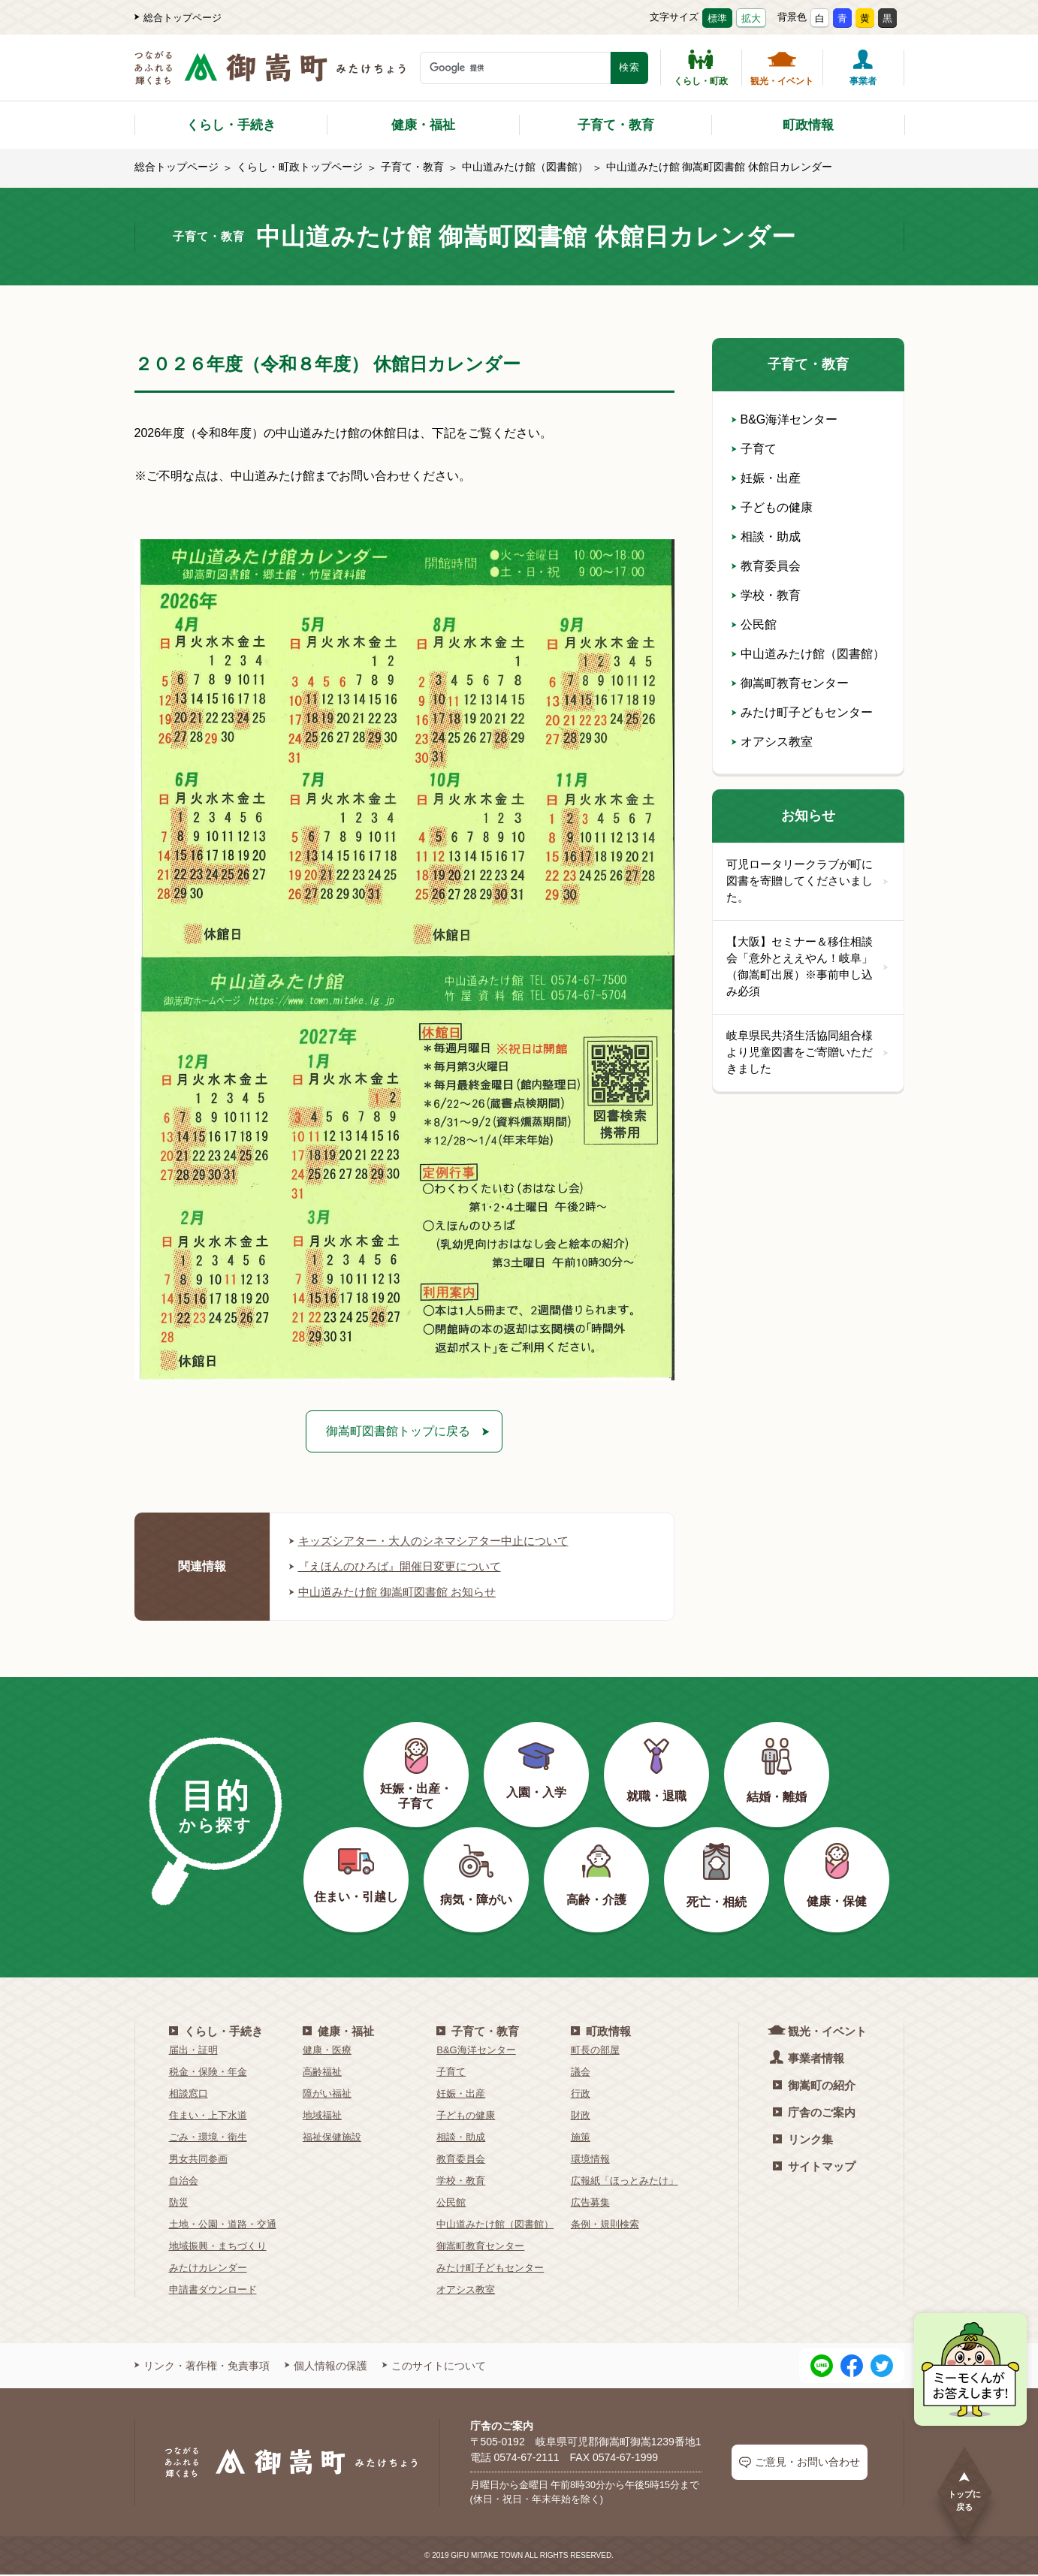  What do you see at coordinates (580, 2072) in the screenshot?
I see `議会` at bounding box center [580, 2072].